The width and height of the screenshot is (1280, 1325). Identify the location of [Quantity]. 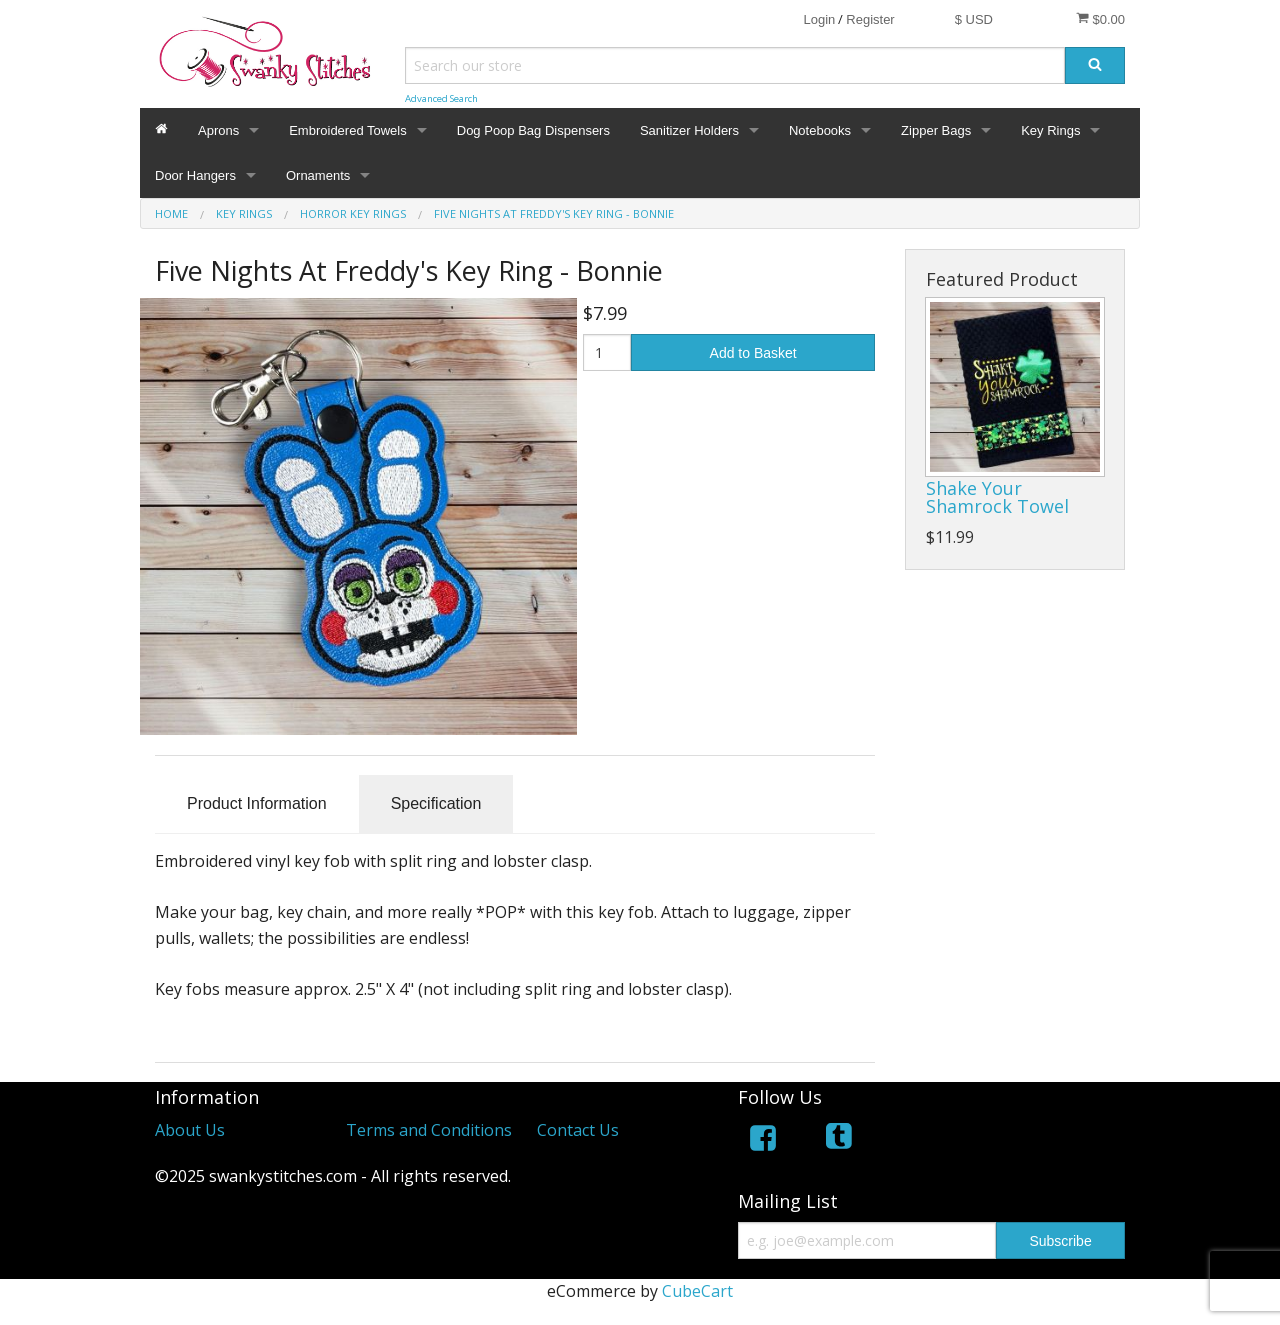
(607, 352).